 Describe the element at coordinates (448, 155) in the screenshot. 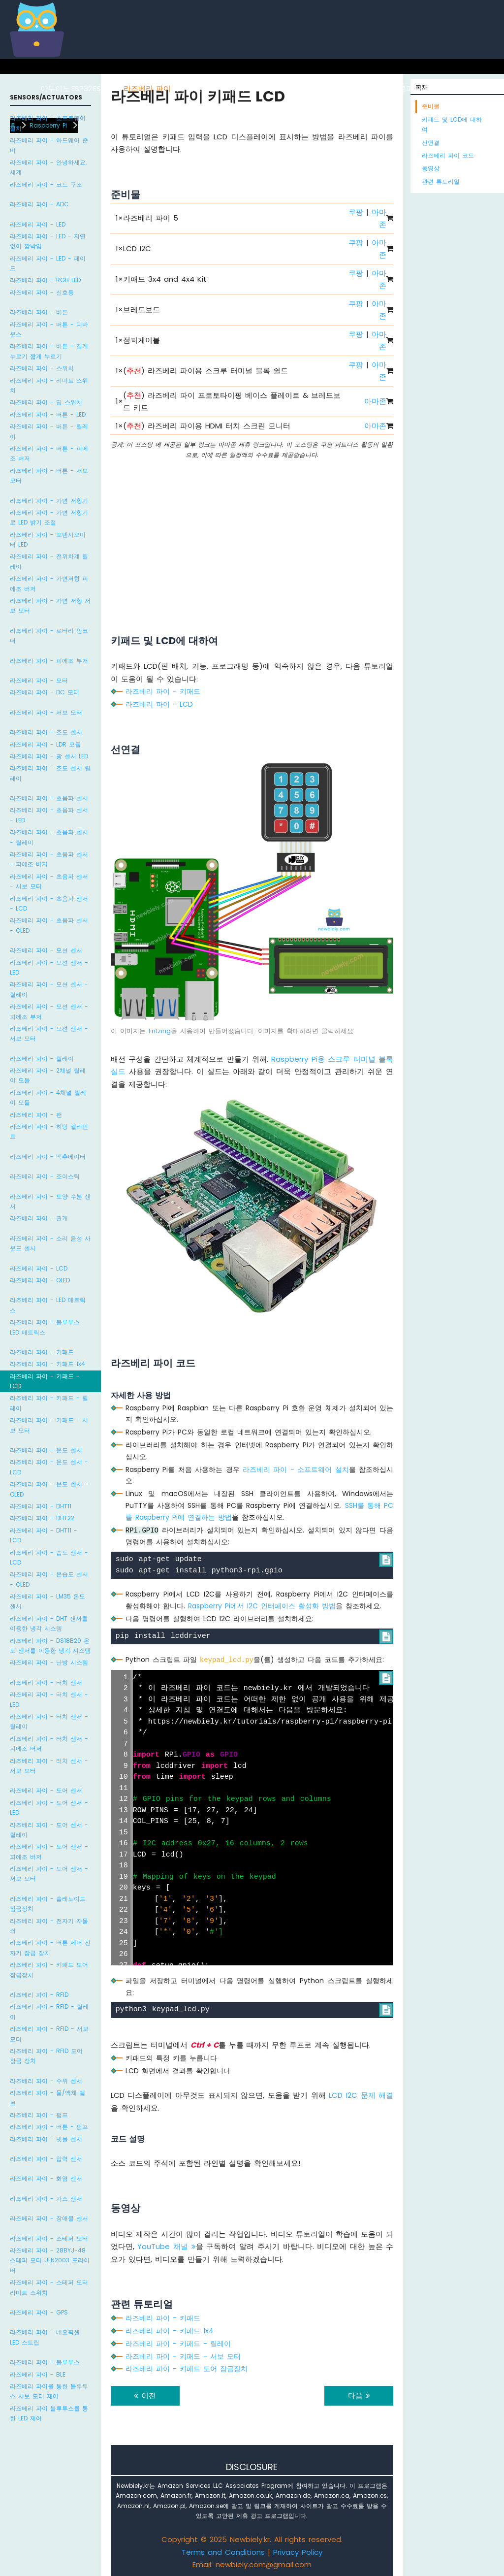

I see `라즈베리 파이 코드` at that location.